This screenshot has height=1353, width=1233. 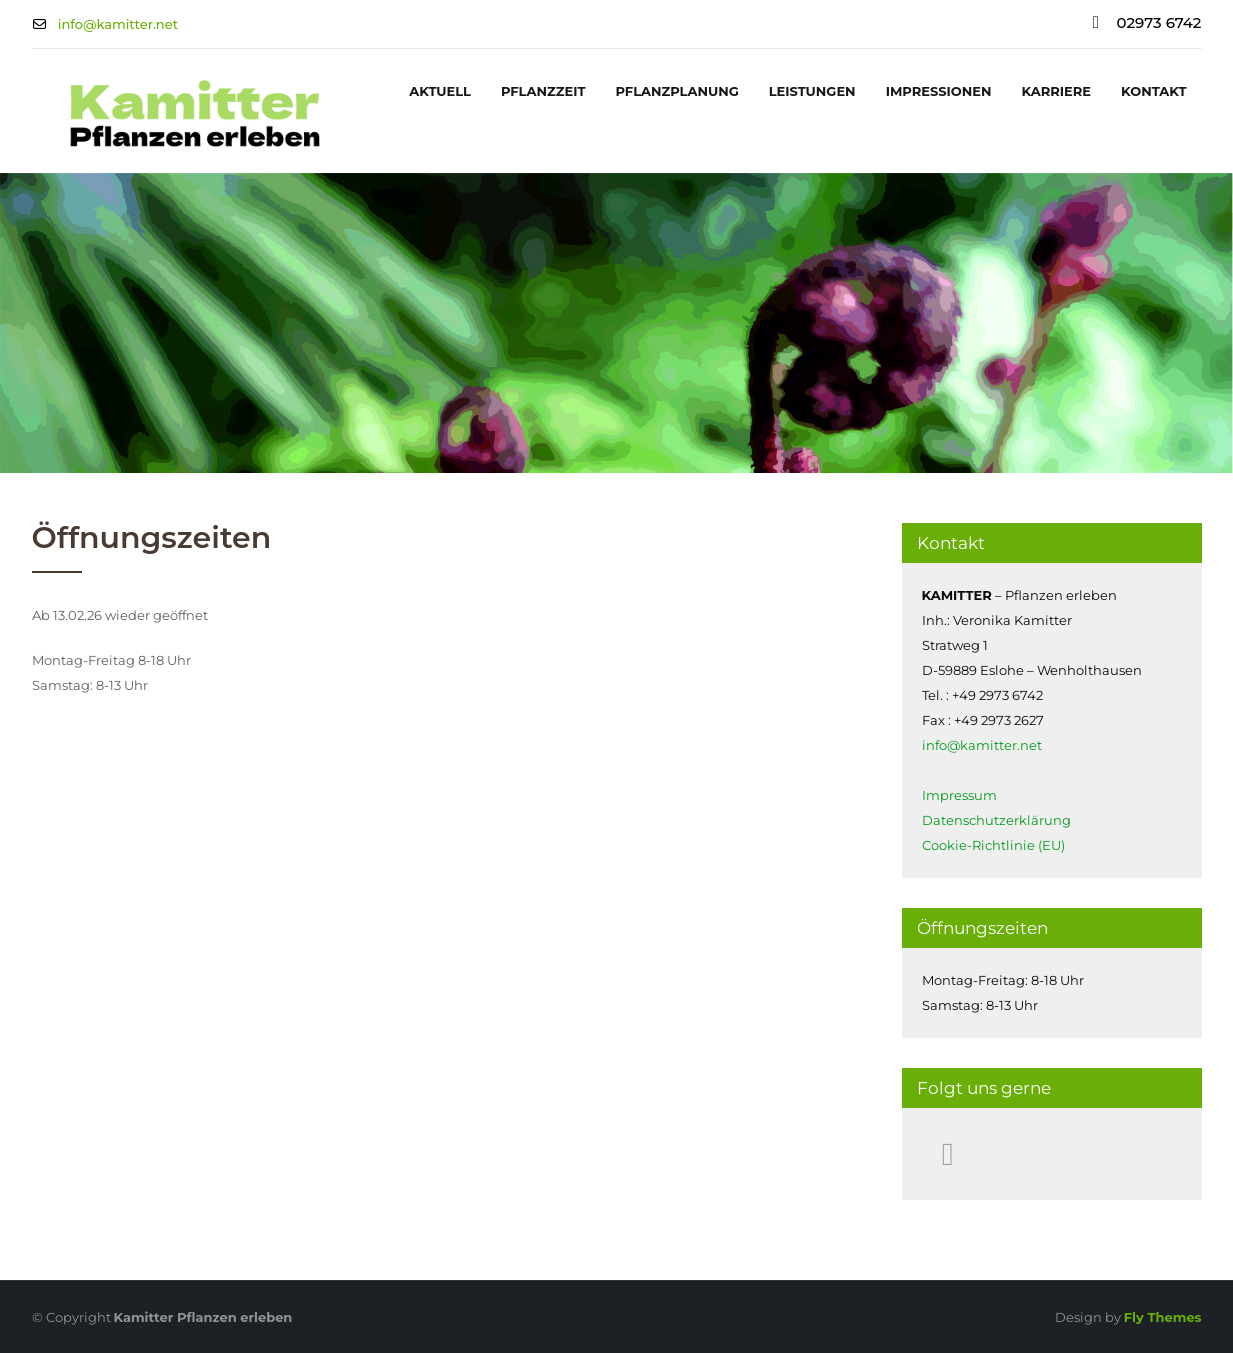 What do you see at coordinates (1057, 91) in the screenshot?
I see `Karriere` at bounding box center [1057, 91].